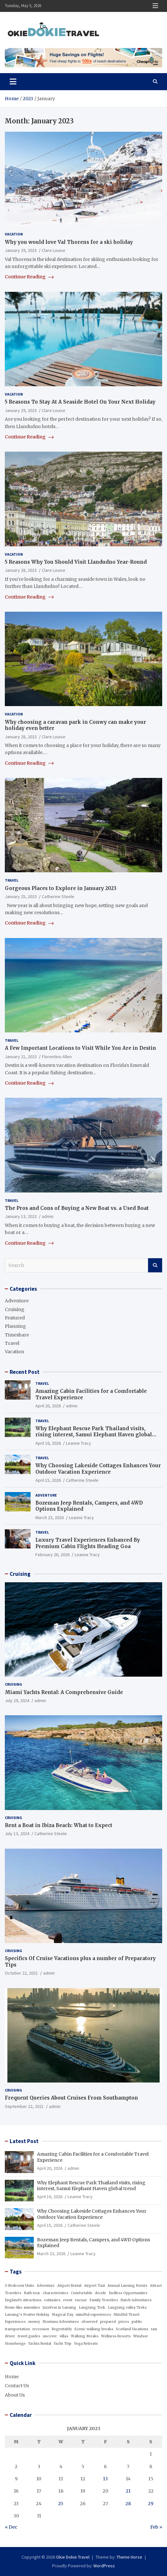 This screenshot has height=2576, width=167. Describe the element at coordinates (21, 250) in the screenshot. I see `January 29, 2023` at that location.